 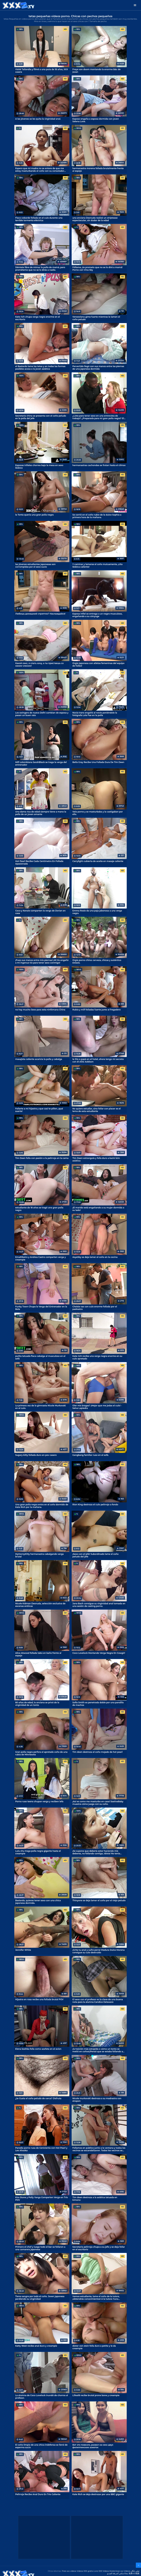 What do you see at coordinates (95, 1257) in the screenshot?
I see `AsyaSky se deja lamer el coño en la cocina` at bounding box center [95, 1257].